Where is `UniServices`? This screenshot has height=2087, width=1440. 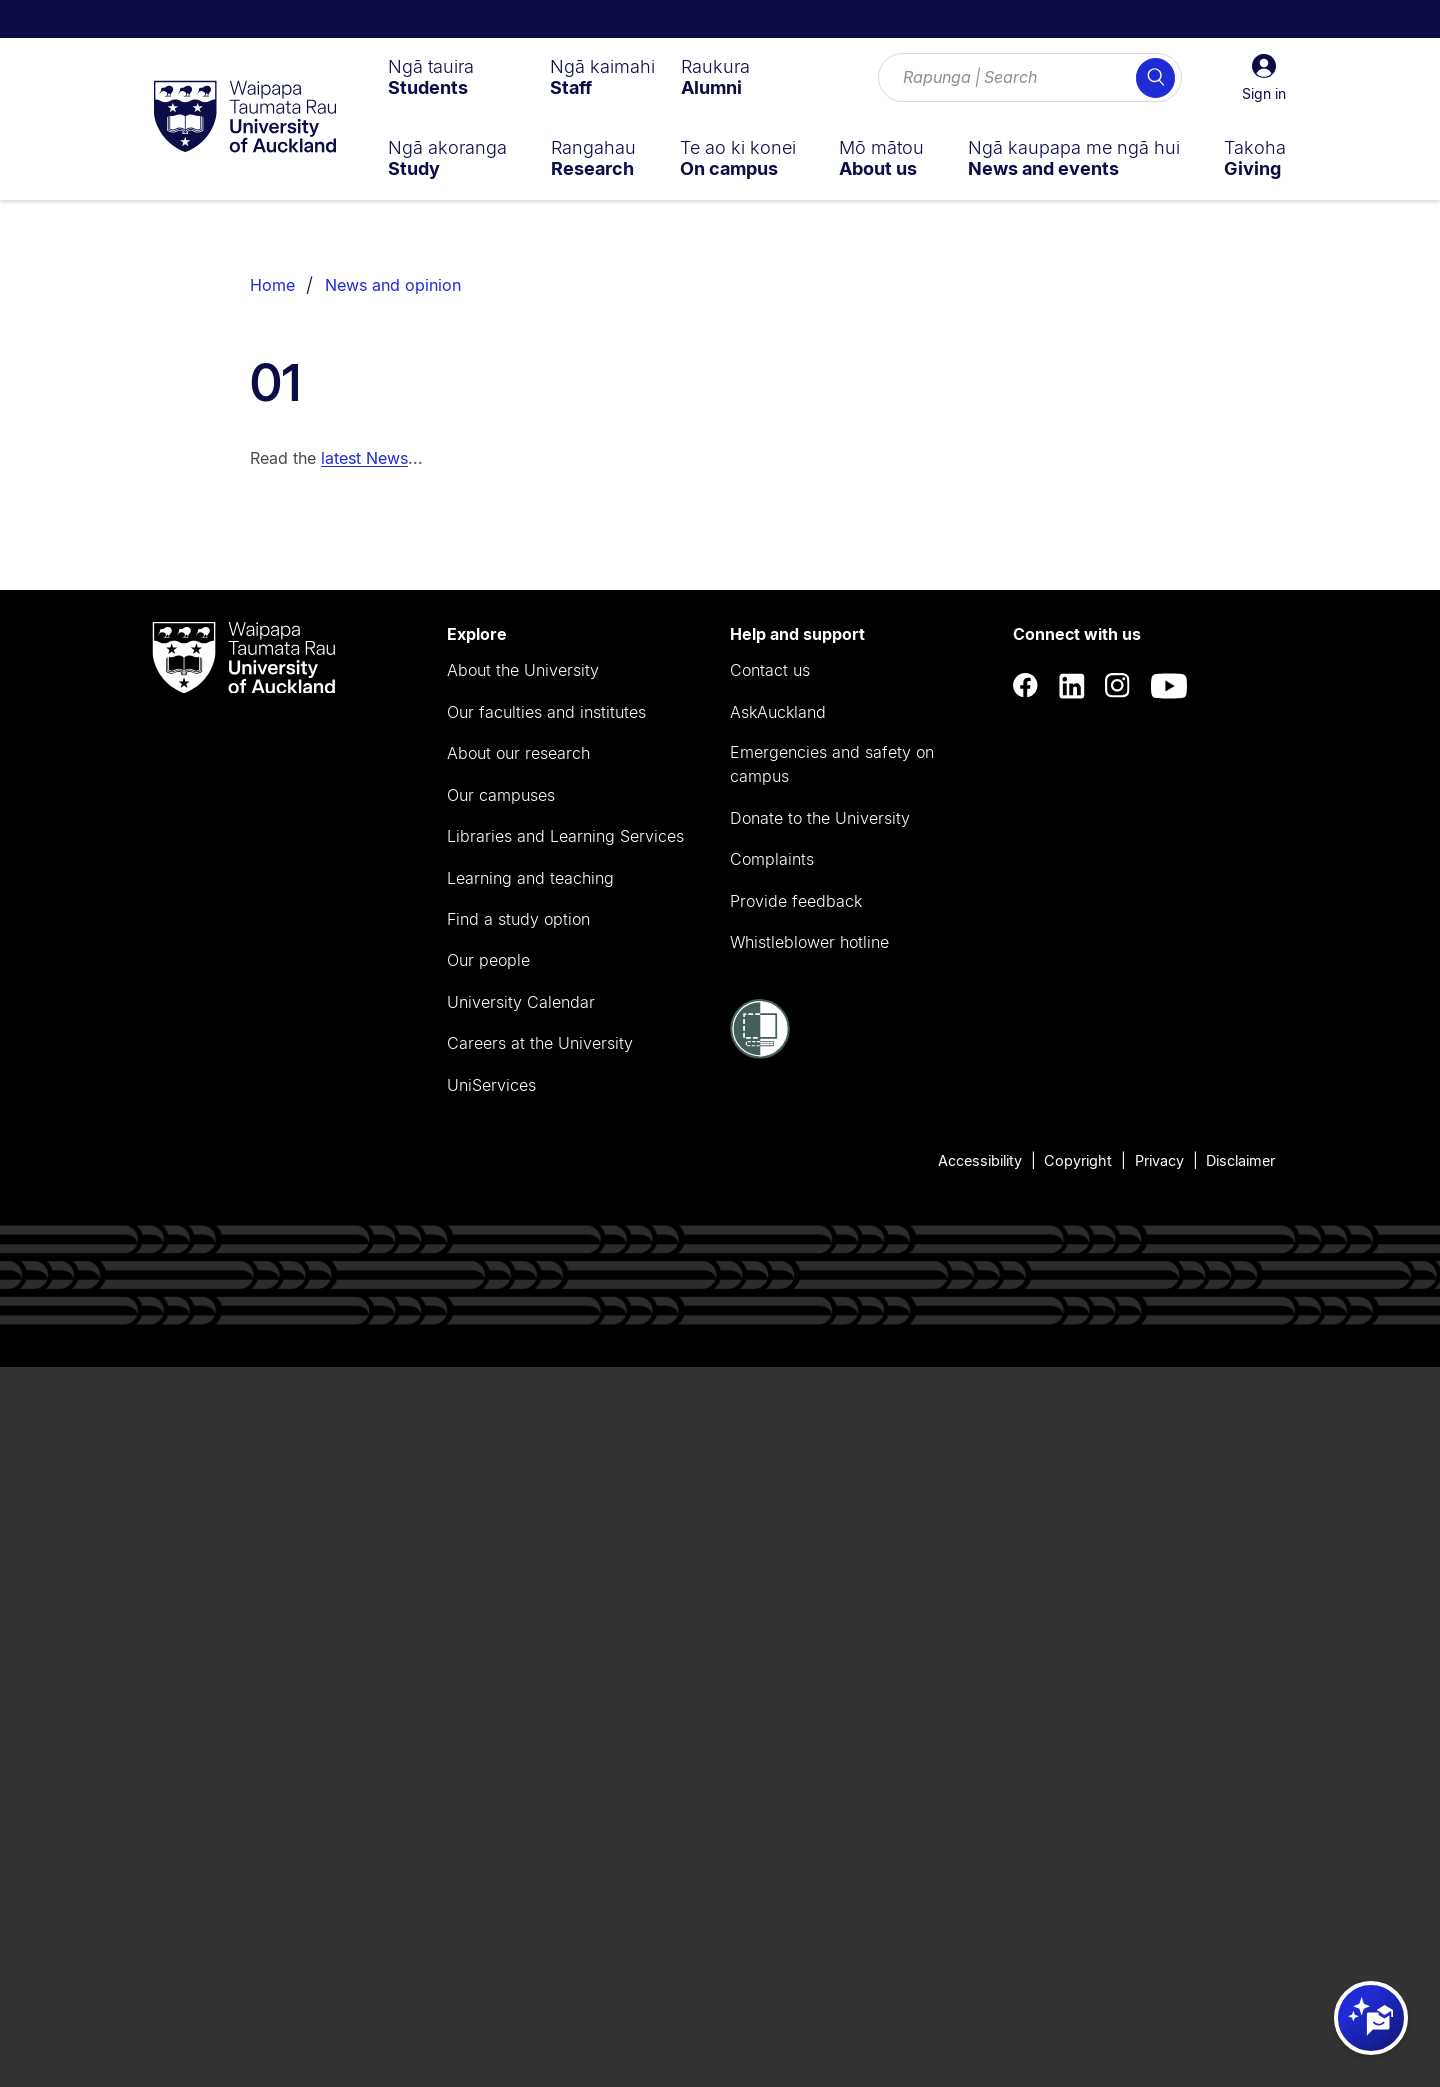
UniServices is located at coordinates (491, 1085).